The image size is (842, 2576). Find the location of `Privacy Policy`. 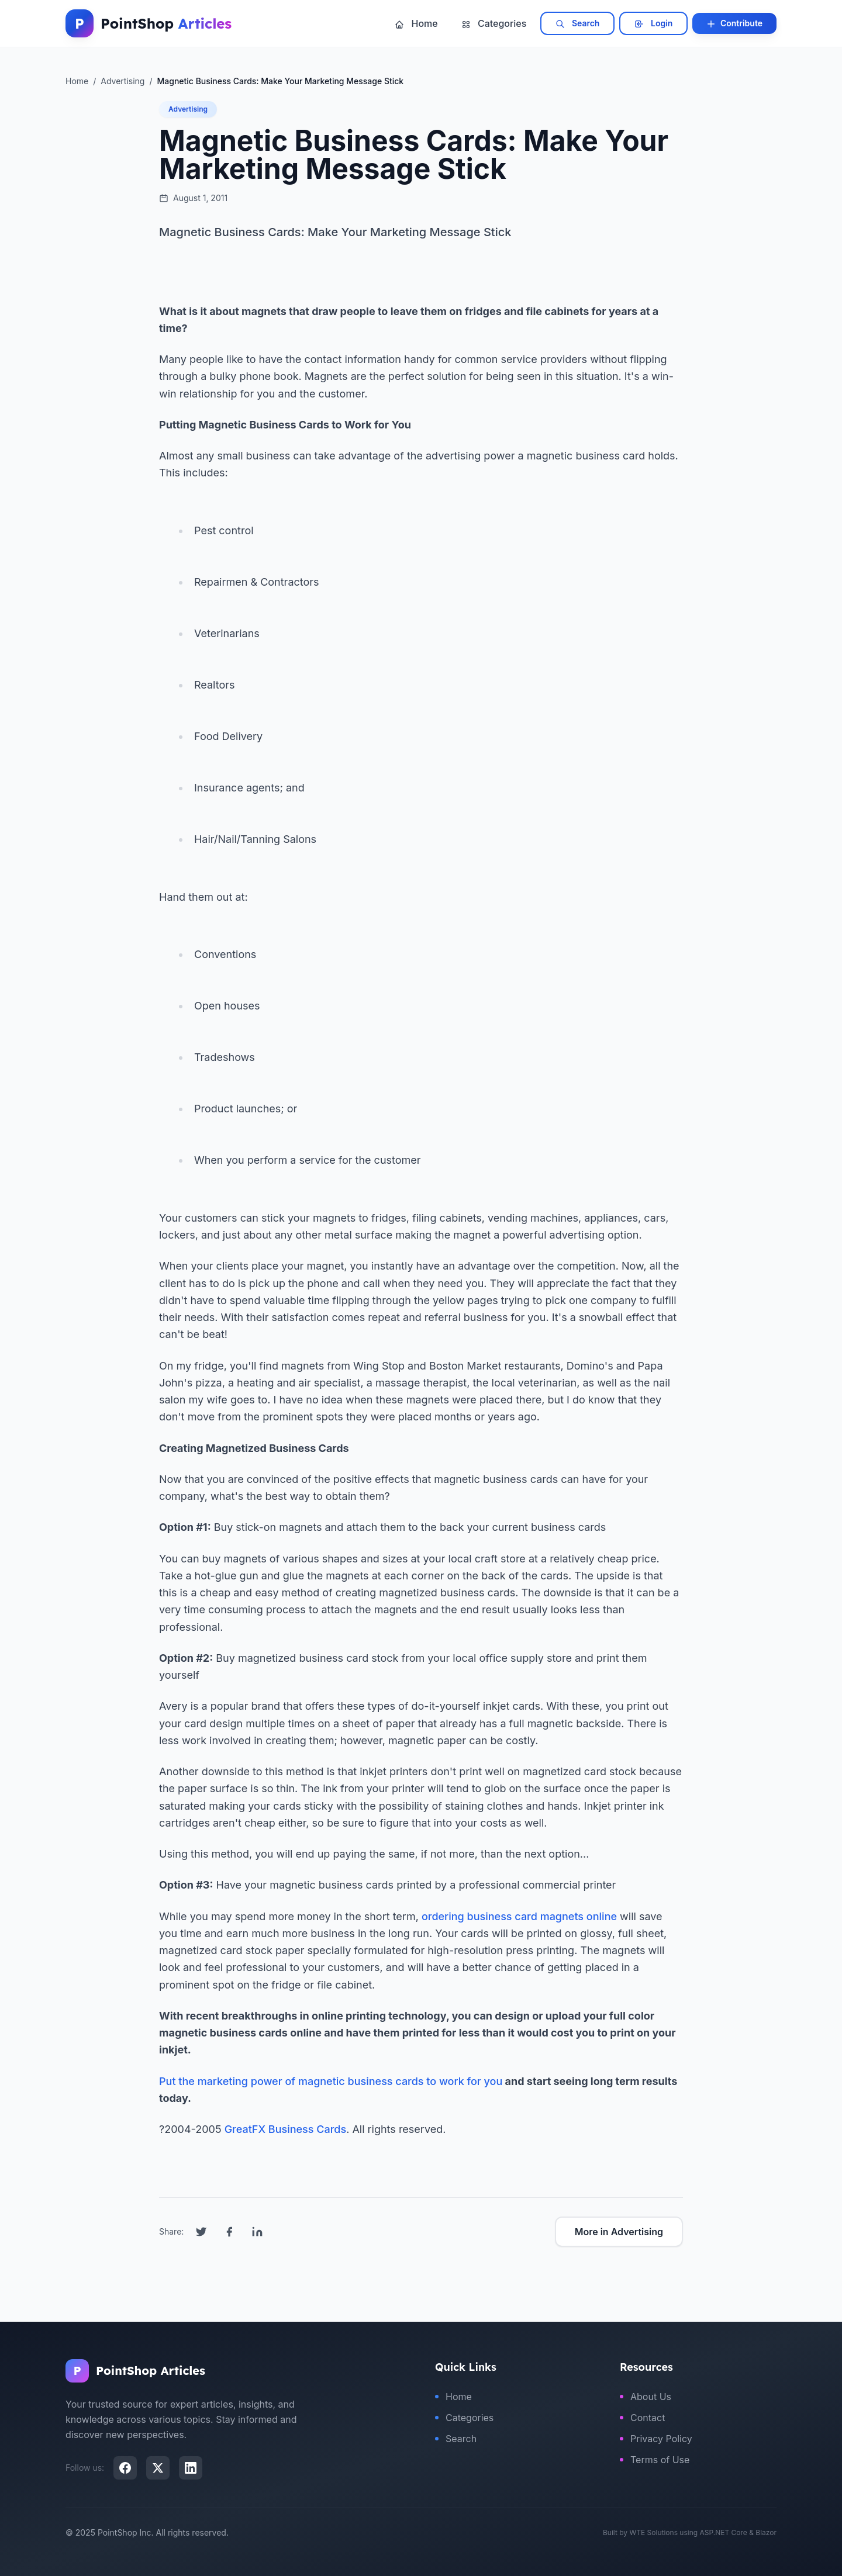

Privacy Policy is located at coordinates (656, 2438).